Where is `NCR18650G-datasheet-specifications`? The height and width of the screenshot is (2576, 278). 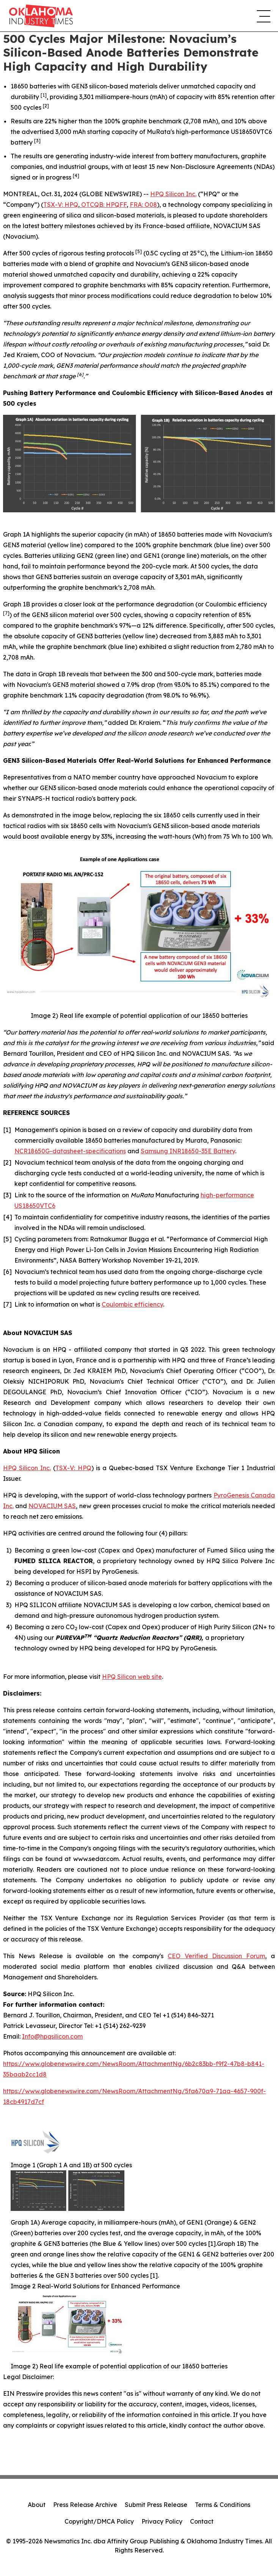
NCR18650G-datasheet-specifications is located at coordinates (70, 1151).